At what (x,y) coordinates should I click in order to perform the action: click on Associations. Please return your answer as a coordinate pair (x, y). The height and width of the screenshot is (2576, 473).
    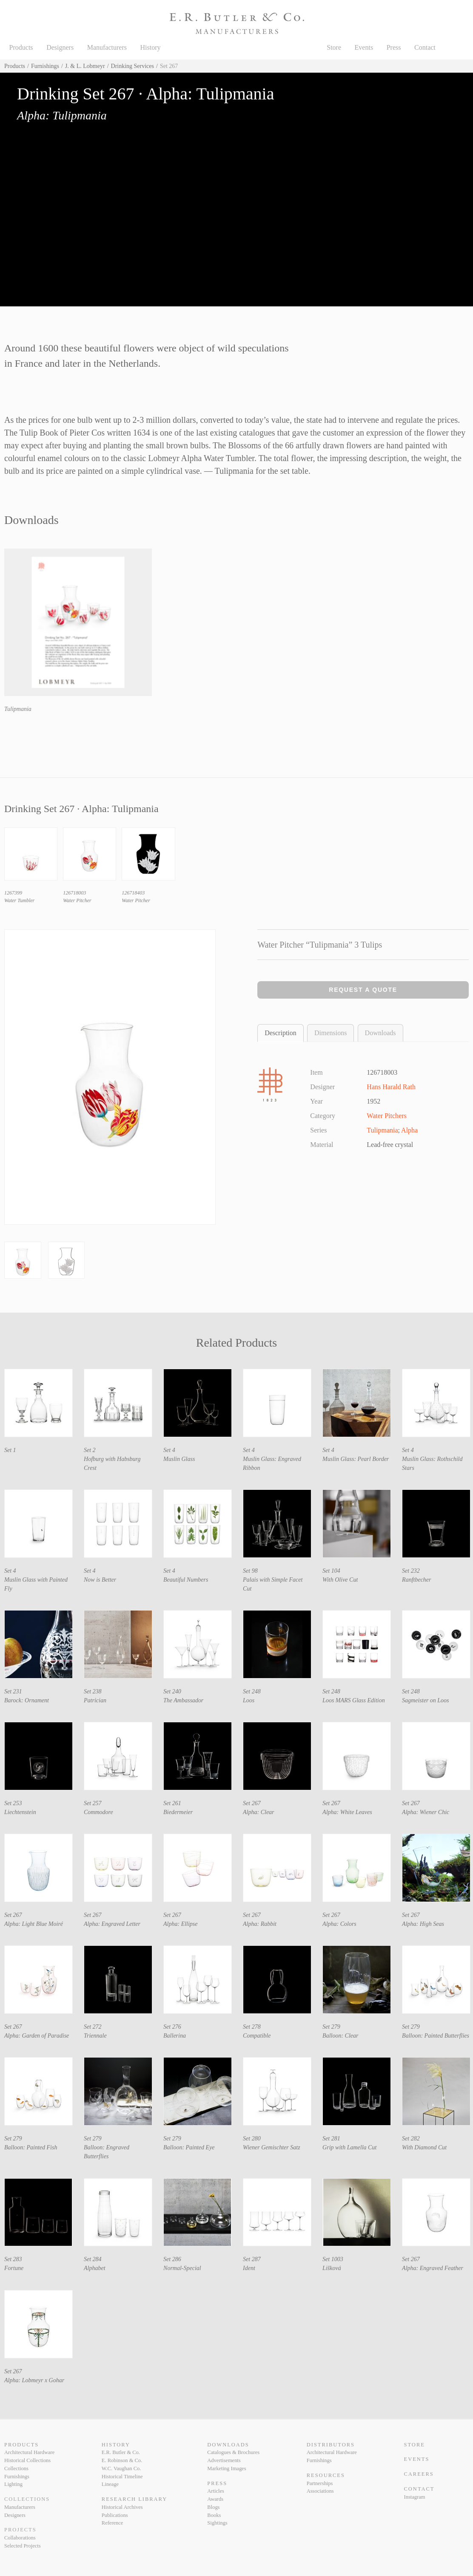
    Looking at the image, I should click on (320, 2491).